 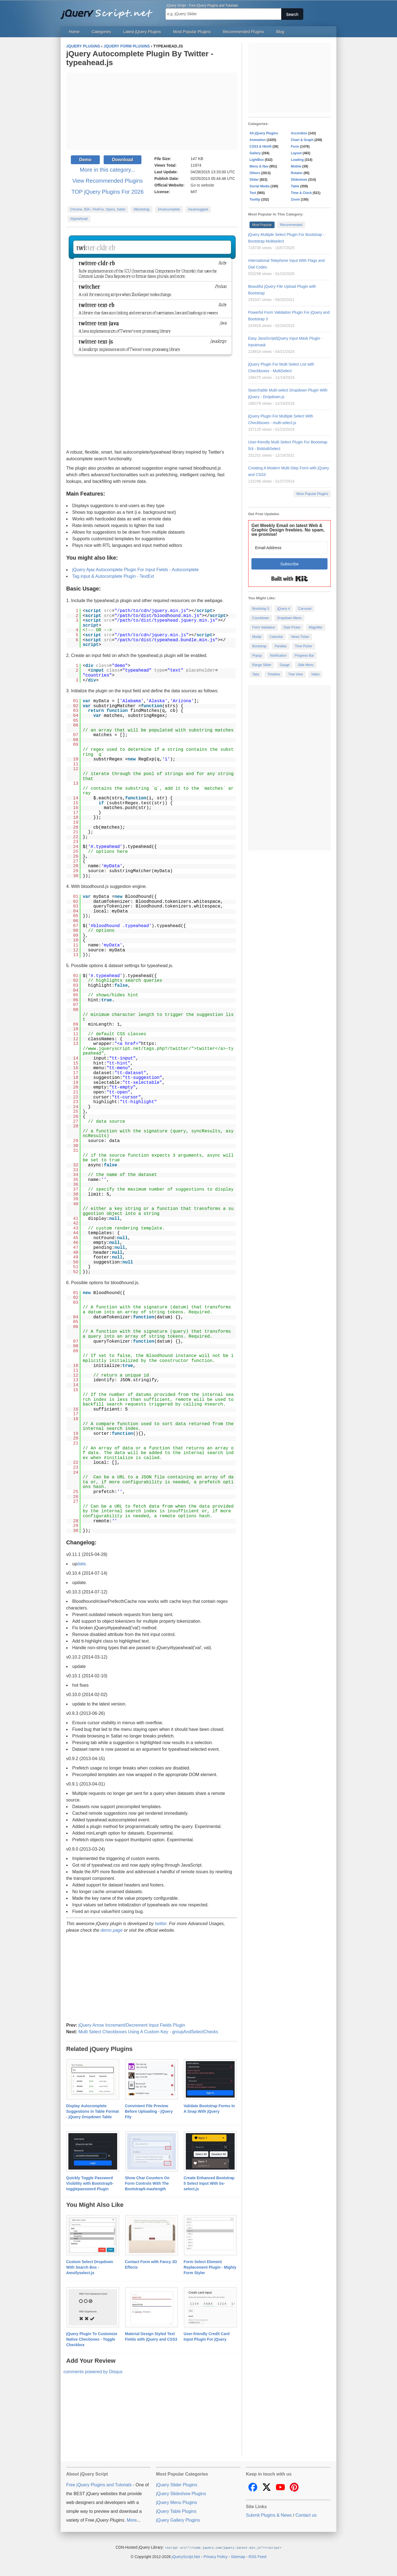 I want to click on Animation, so click(x=258, y=140).